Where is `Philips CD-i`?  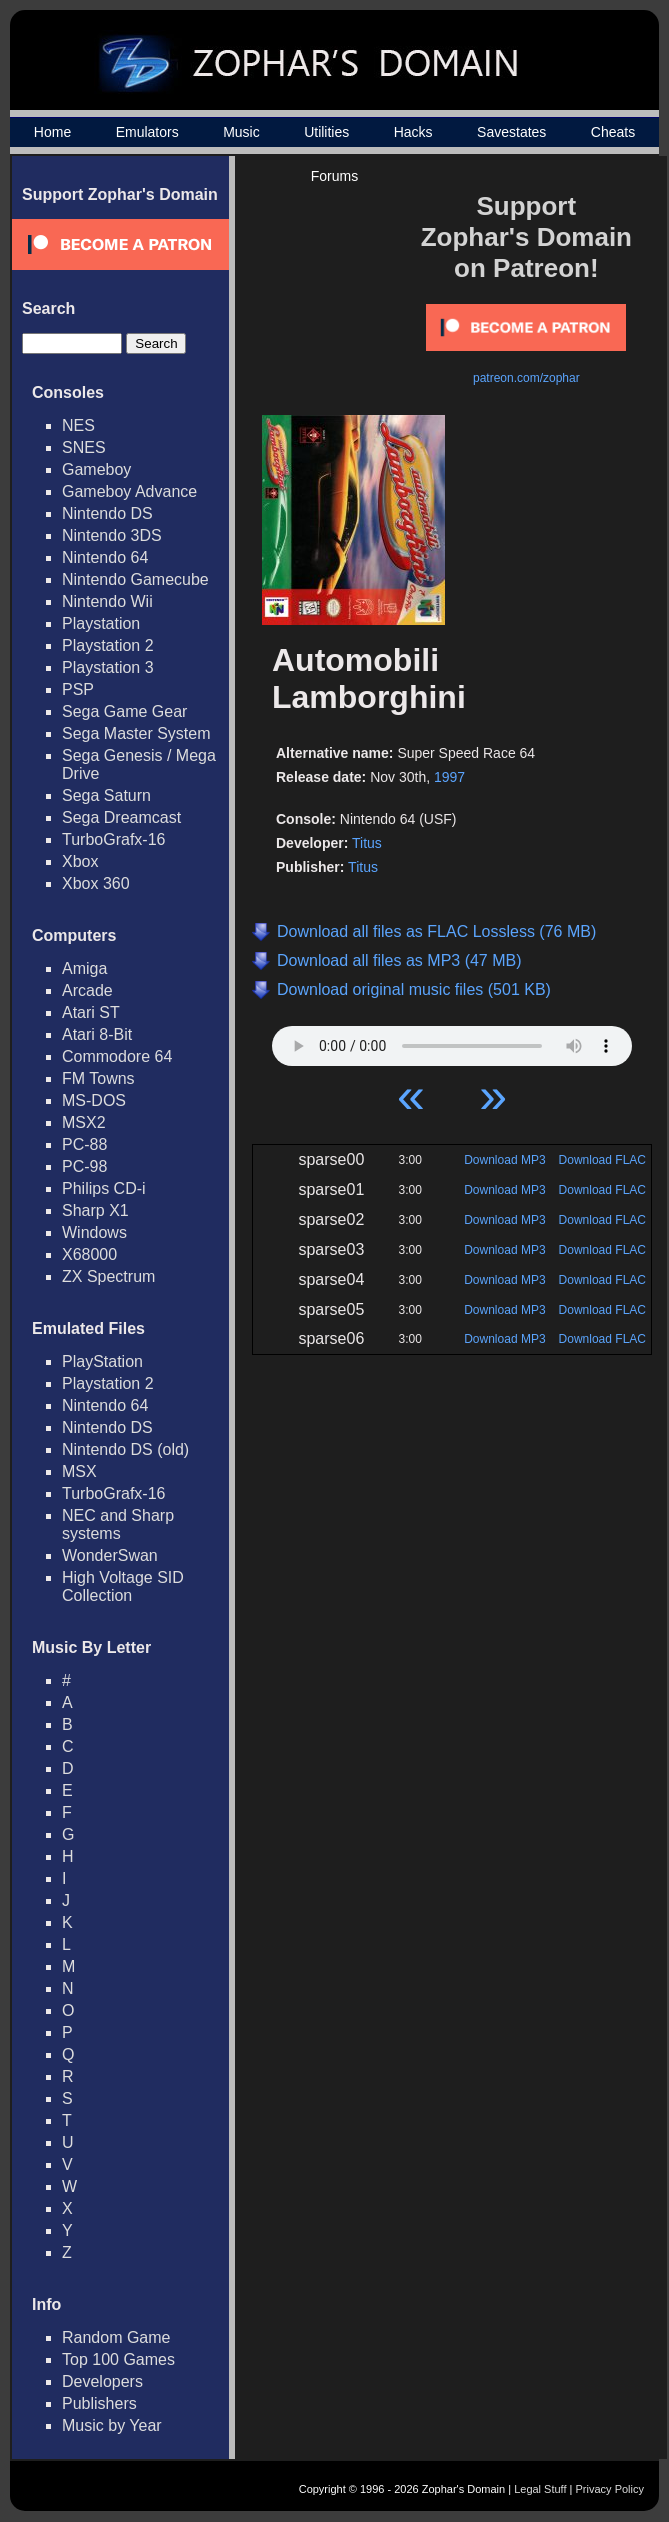
Philips CD-i is located at coordinates (104, 1188).